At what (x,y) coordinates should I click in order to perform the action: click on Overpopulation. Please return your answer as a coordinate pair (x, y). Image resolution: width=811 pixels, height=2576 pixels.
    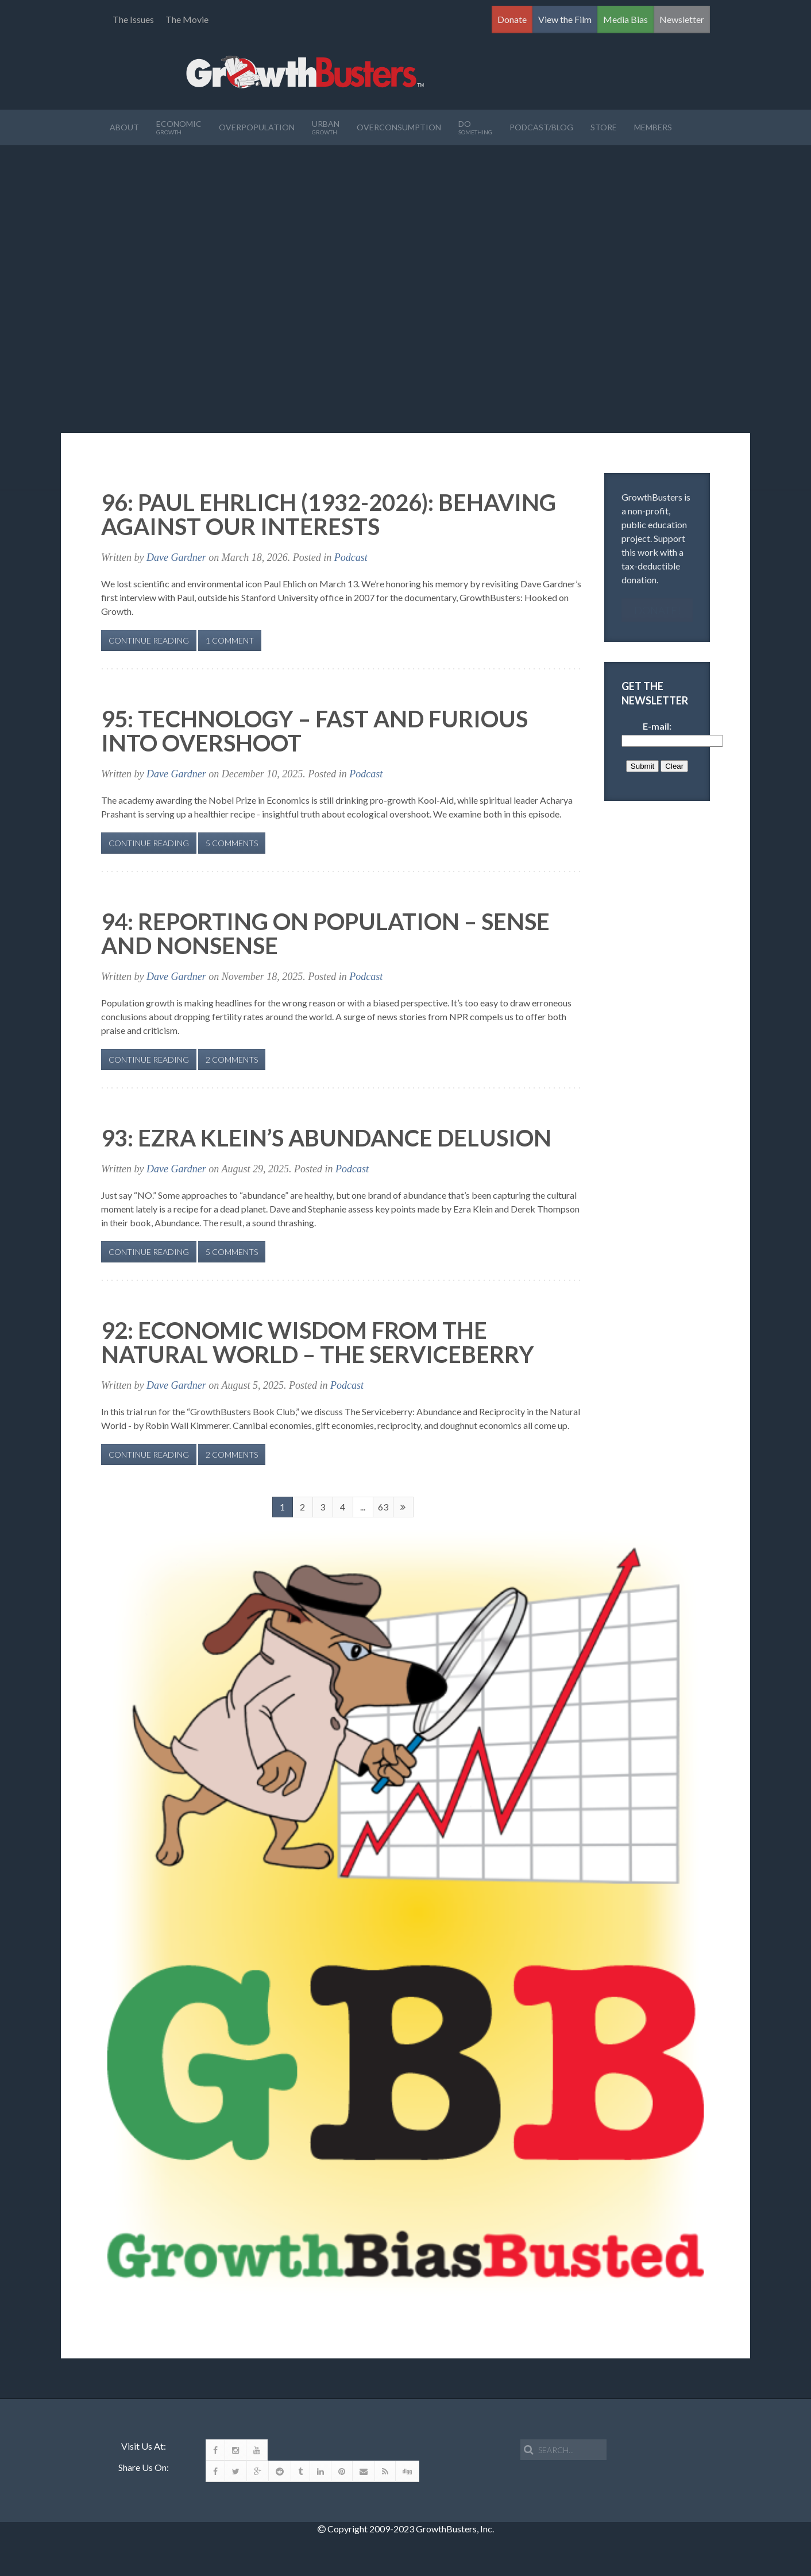
    Looking at the image, I should click on (257, 127).